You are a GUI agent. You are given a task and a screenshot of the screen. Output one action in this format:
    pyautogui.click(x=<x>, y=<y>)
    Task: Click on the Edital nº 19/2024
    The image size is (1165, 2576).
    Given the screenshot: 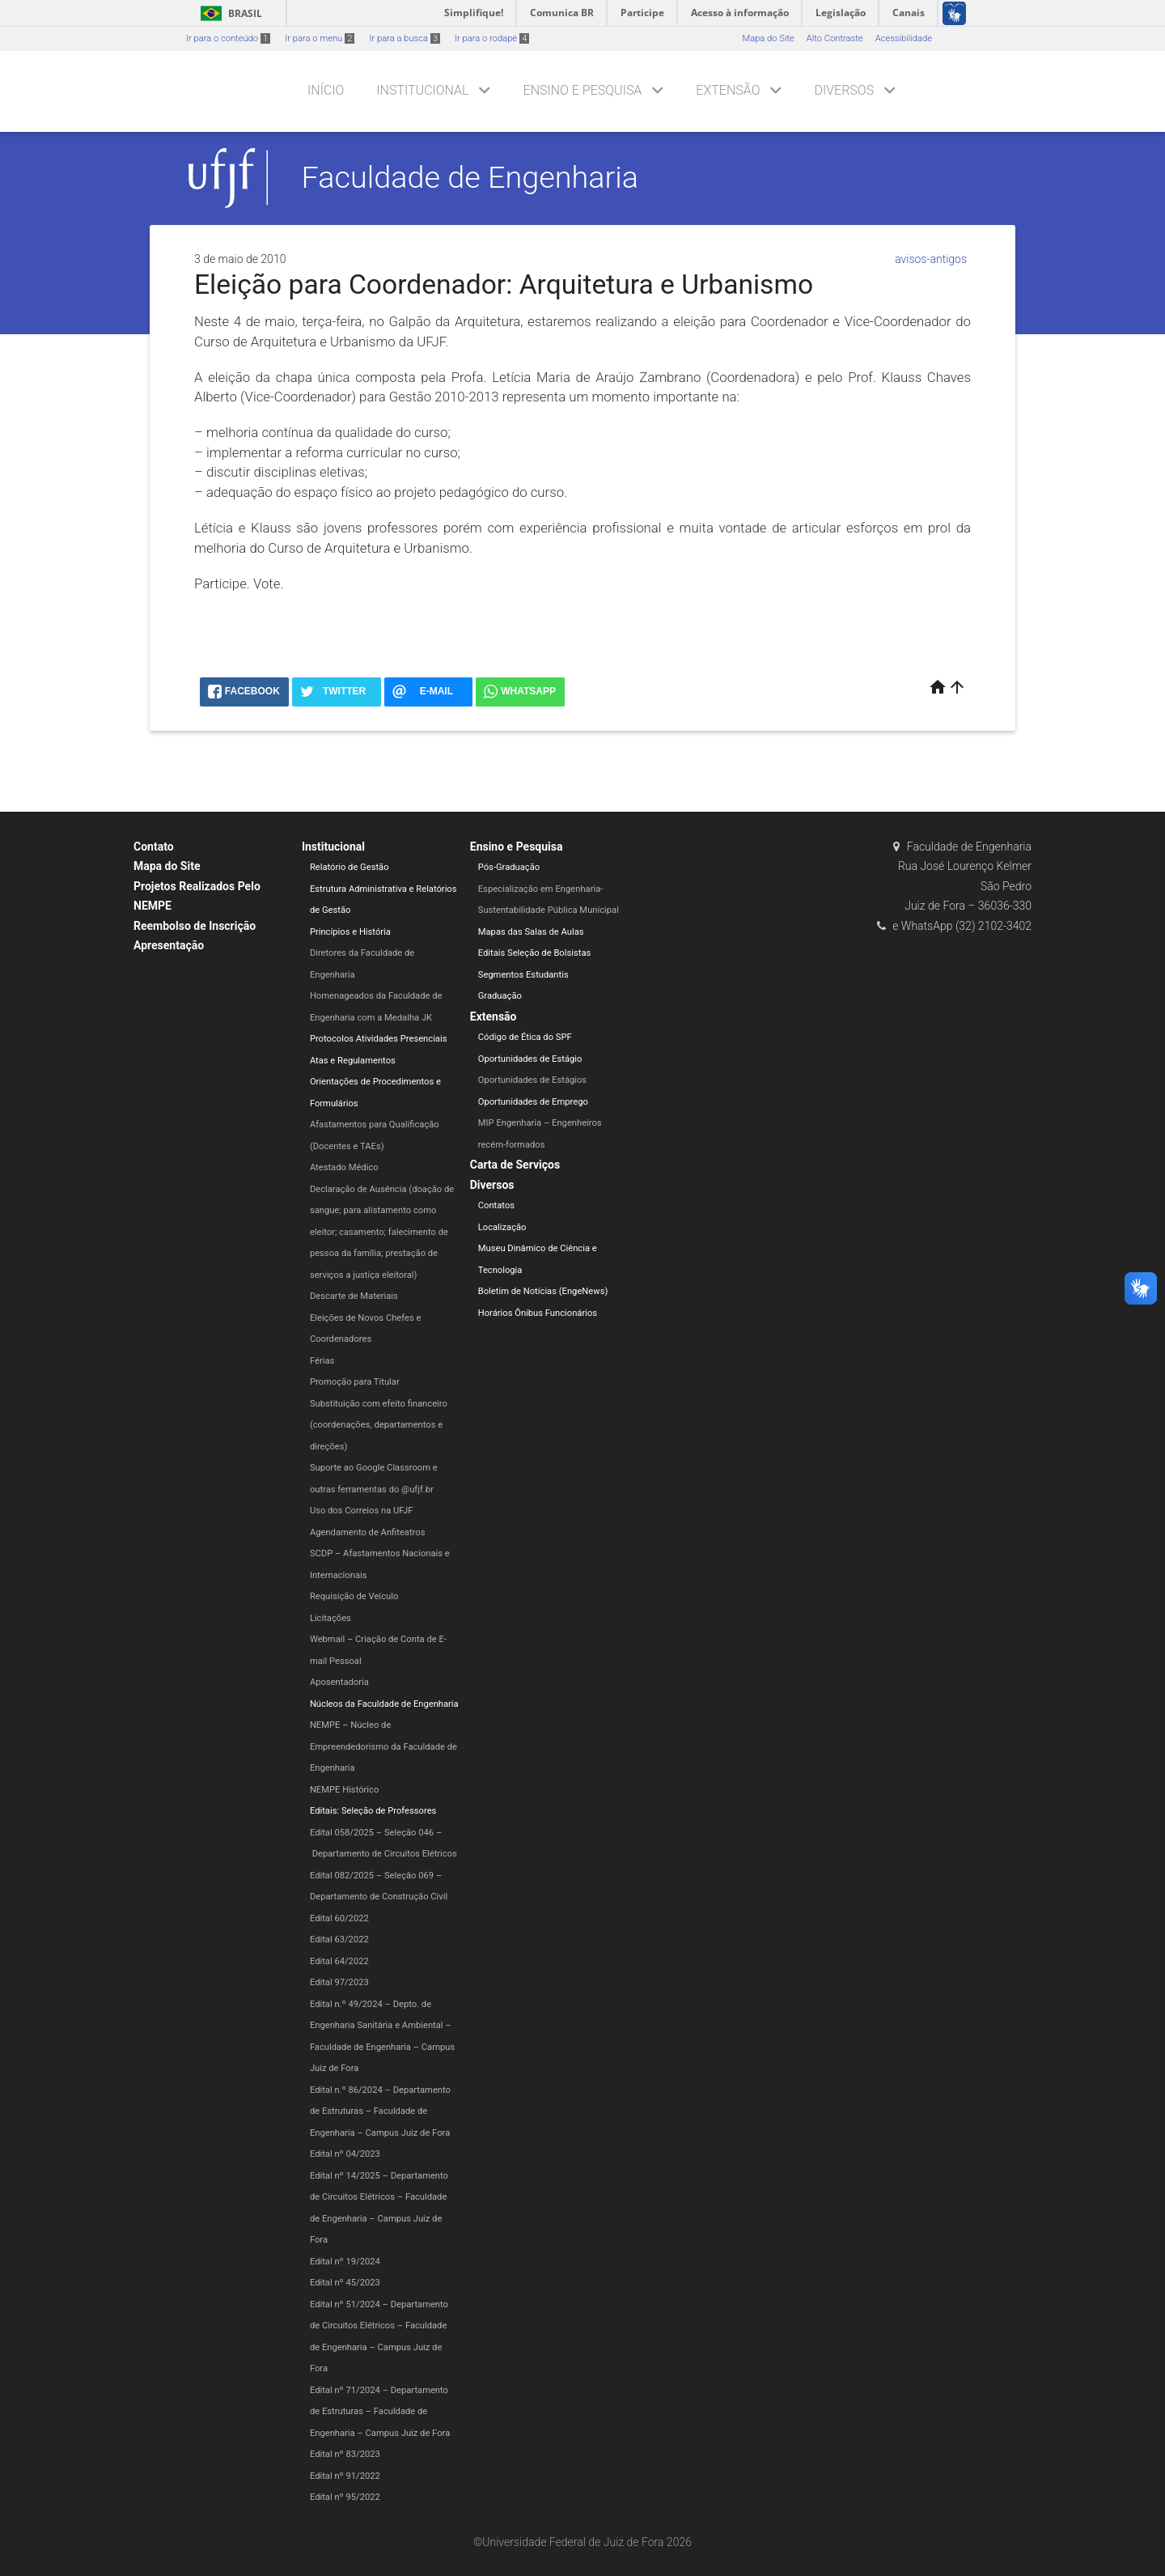 What is the action you would take?
    pyautogui.click(x=345, y=2261)
    